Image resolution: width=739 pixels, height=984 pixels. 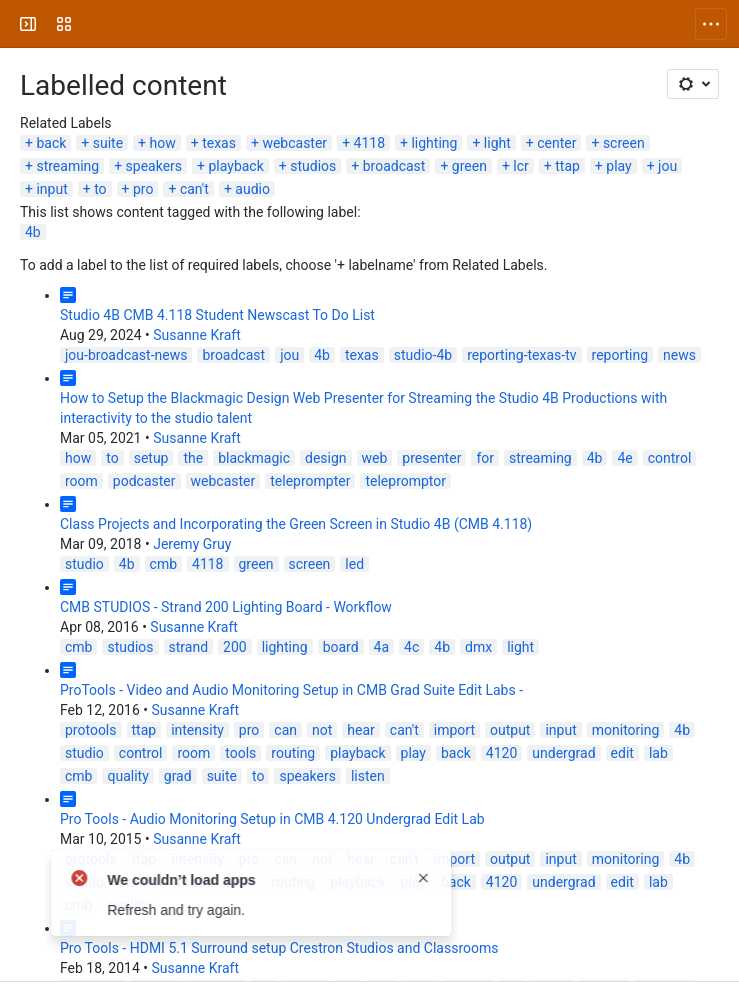 I want to click on tools, so click(x=240, y=753).